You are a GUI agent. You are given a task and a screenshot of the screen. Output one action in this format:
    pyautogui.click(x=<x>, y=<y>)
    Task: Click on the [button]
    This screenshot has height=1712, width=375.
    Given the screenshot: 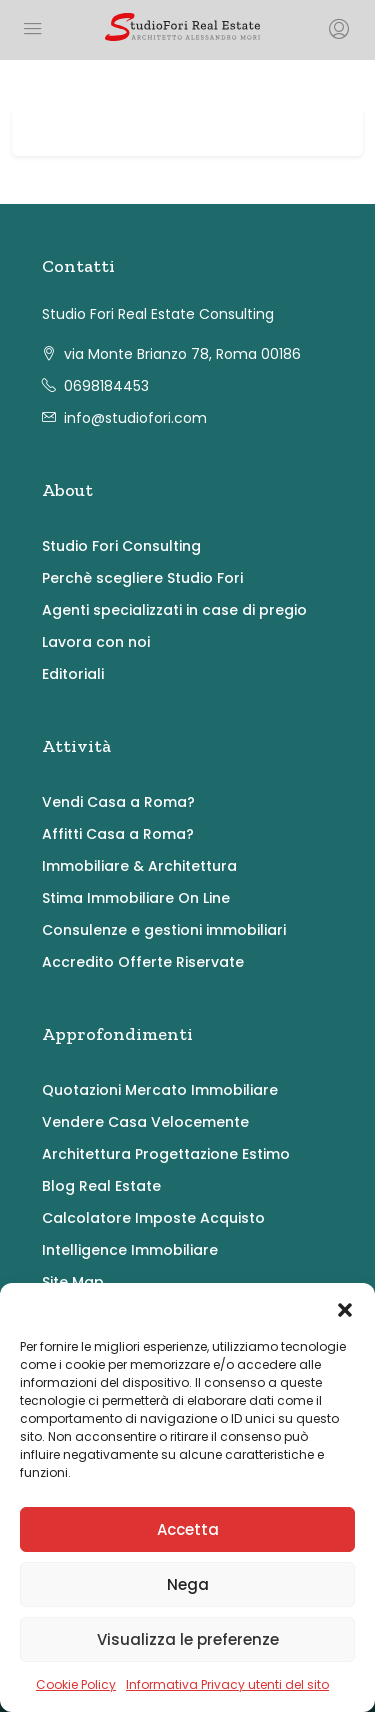 What is the action you would take?
    pyautogui.click(x=345, y=1308)
    